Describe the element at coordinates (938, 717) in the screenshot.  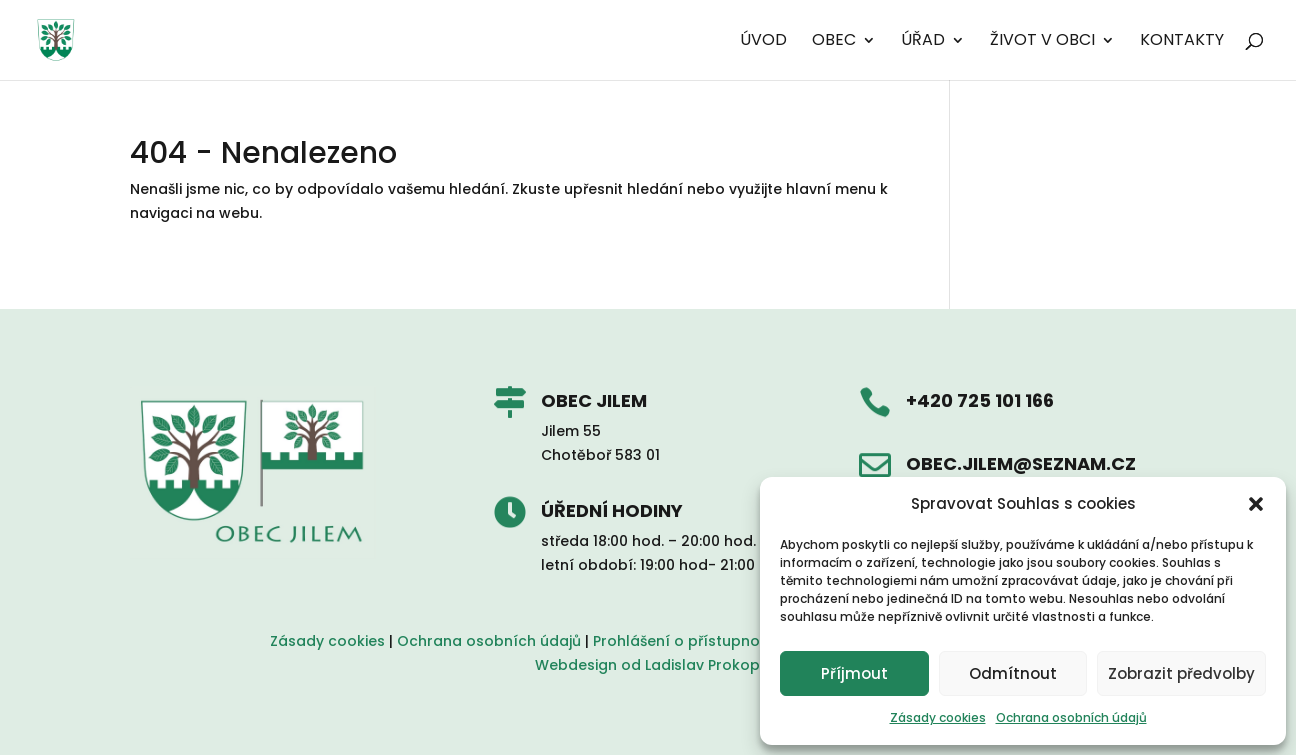
I see `Zásady cookies` at that location.